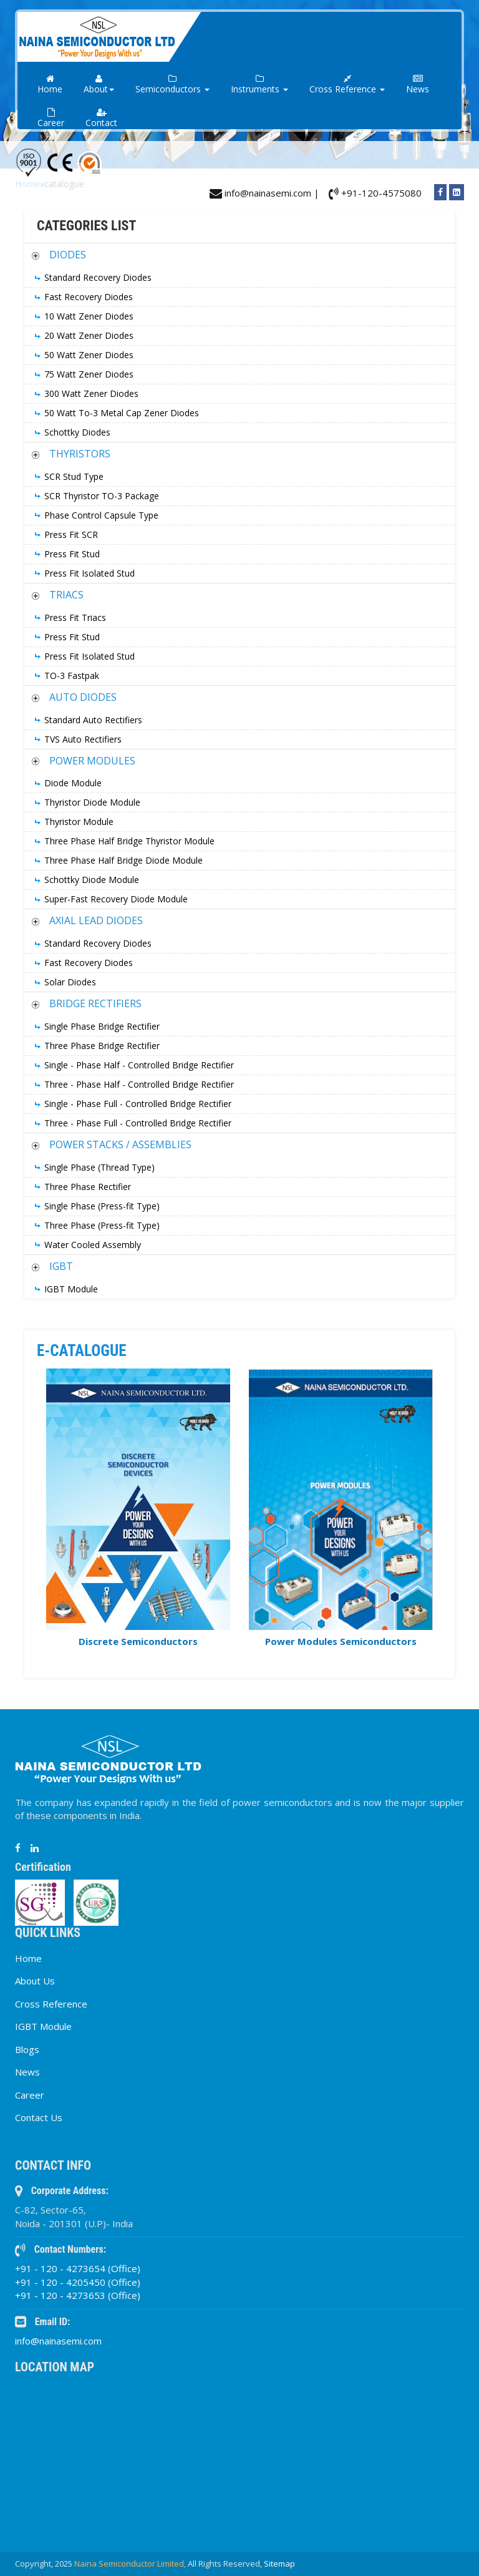 The width and height of the screenshot is (479, 2576). Describe the element at coordinates (121, 413) in the screenshot. I see `50 Watt To-3 Metal Cap Zener Diodes` at that location.